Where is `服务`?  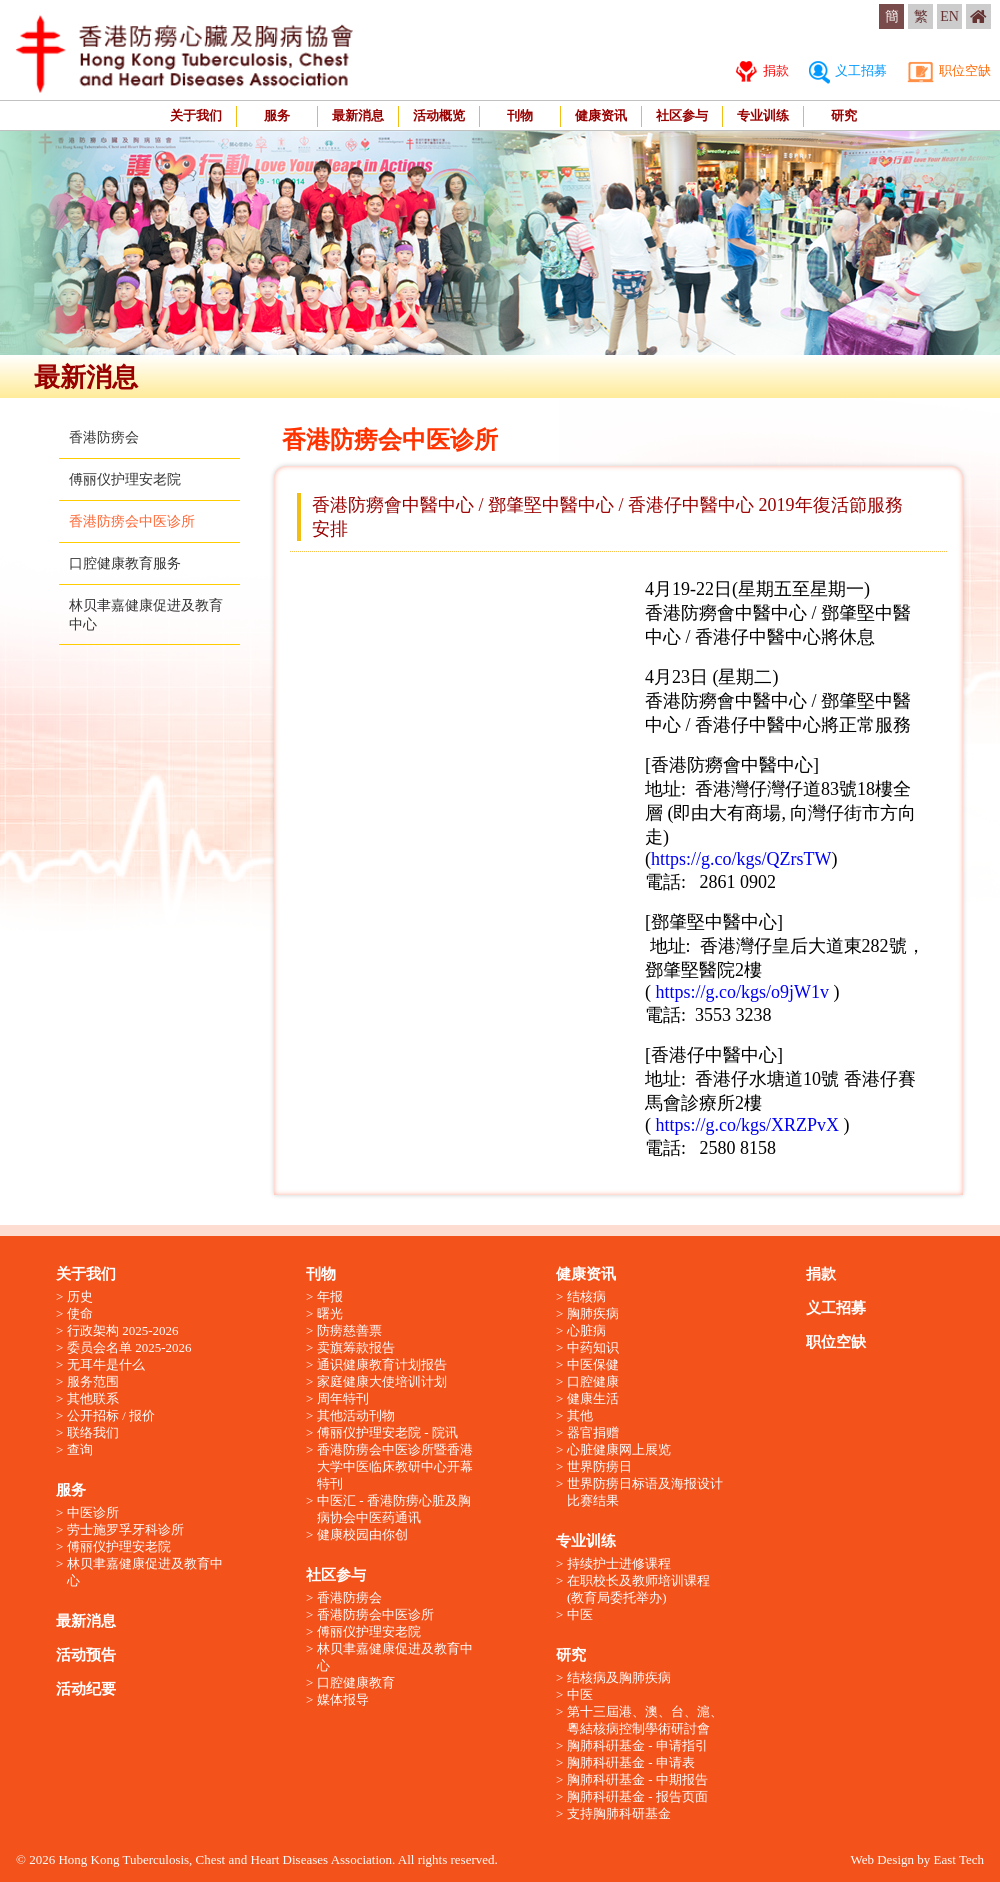
服务 is located at coordinates (277, 115).